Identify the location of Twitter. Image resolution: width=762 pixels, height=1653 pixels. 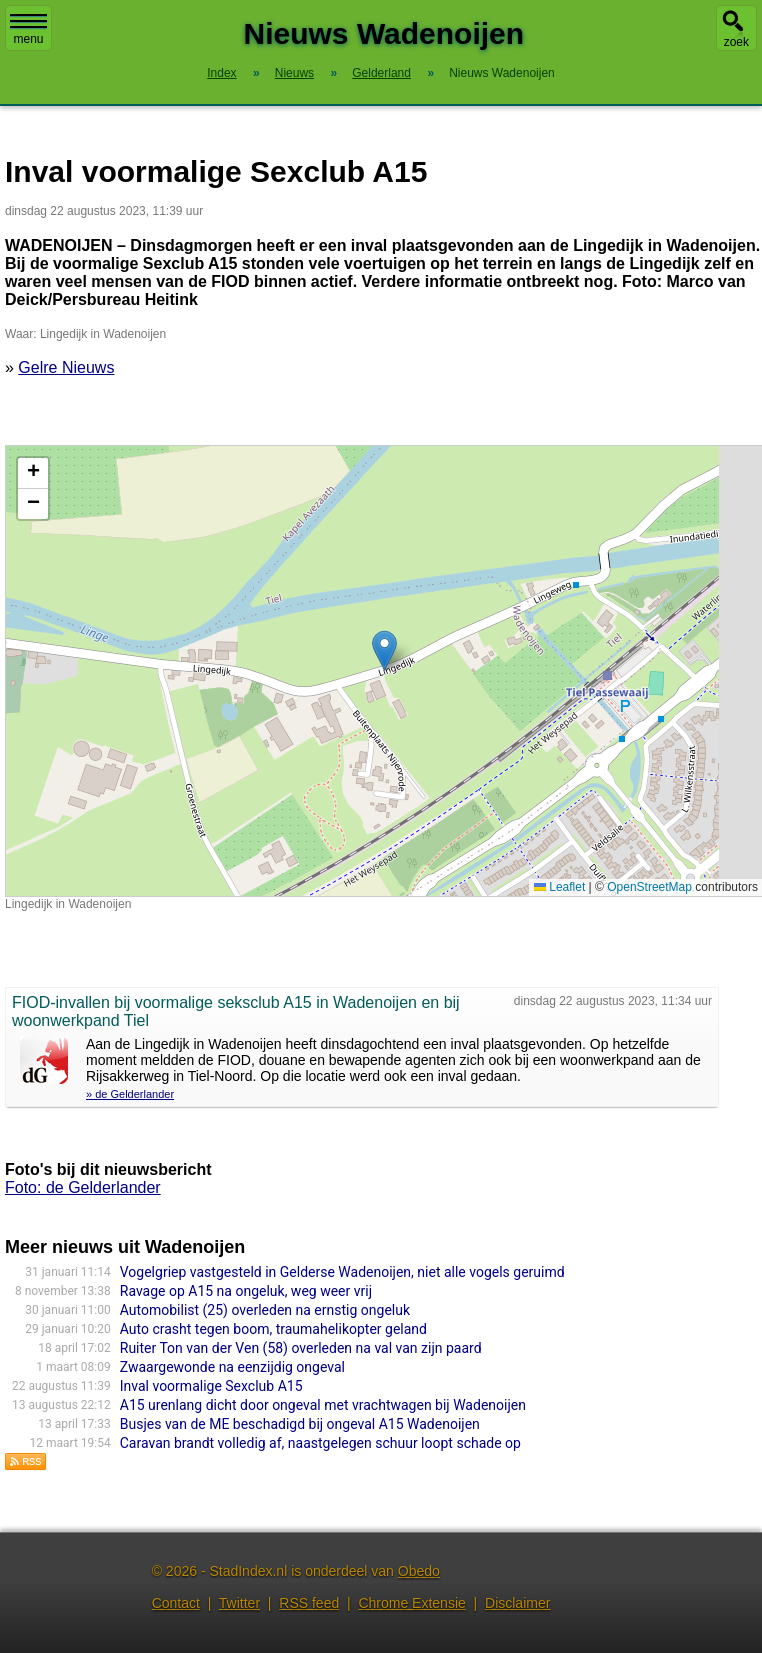
(239, 1603).